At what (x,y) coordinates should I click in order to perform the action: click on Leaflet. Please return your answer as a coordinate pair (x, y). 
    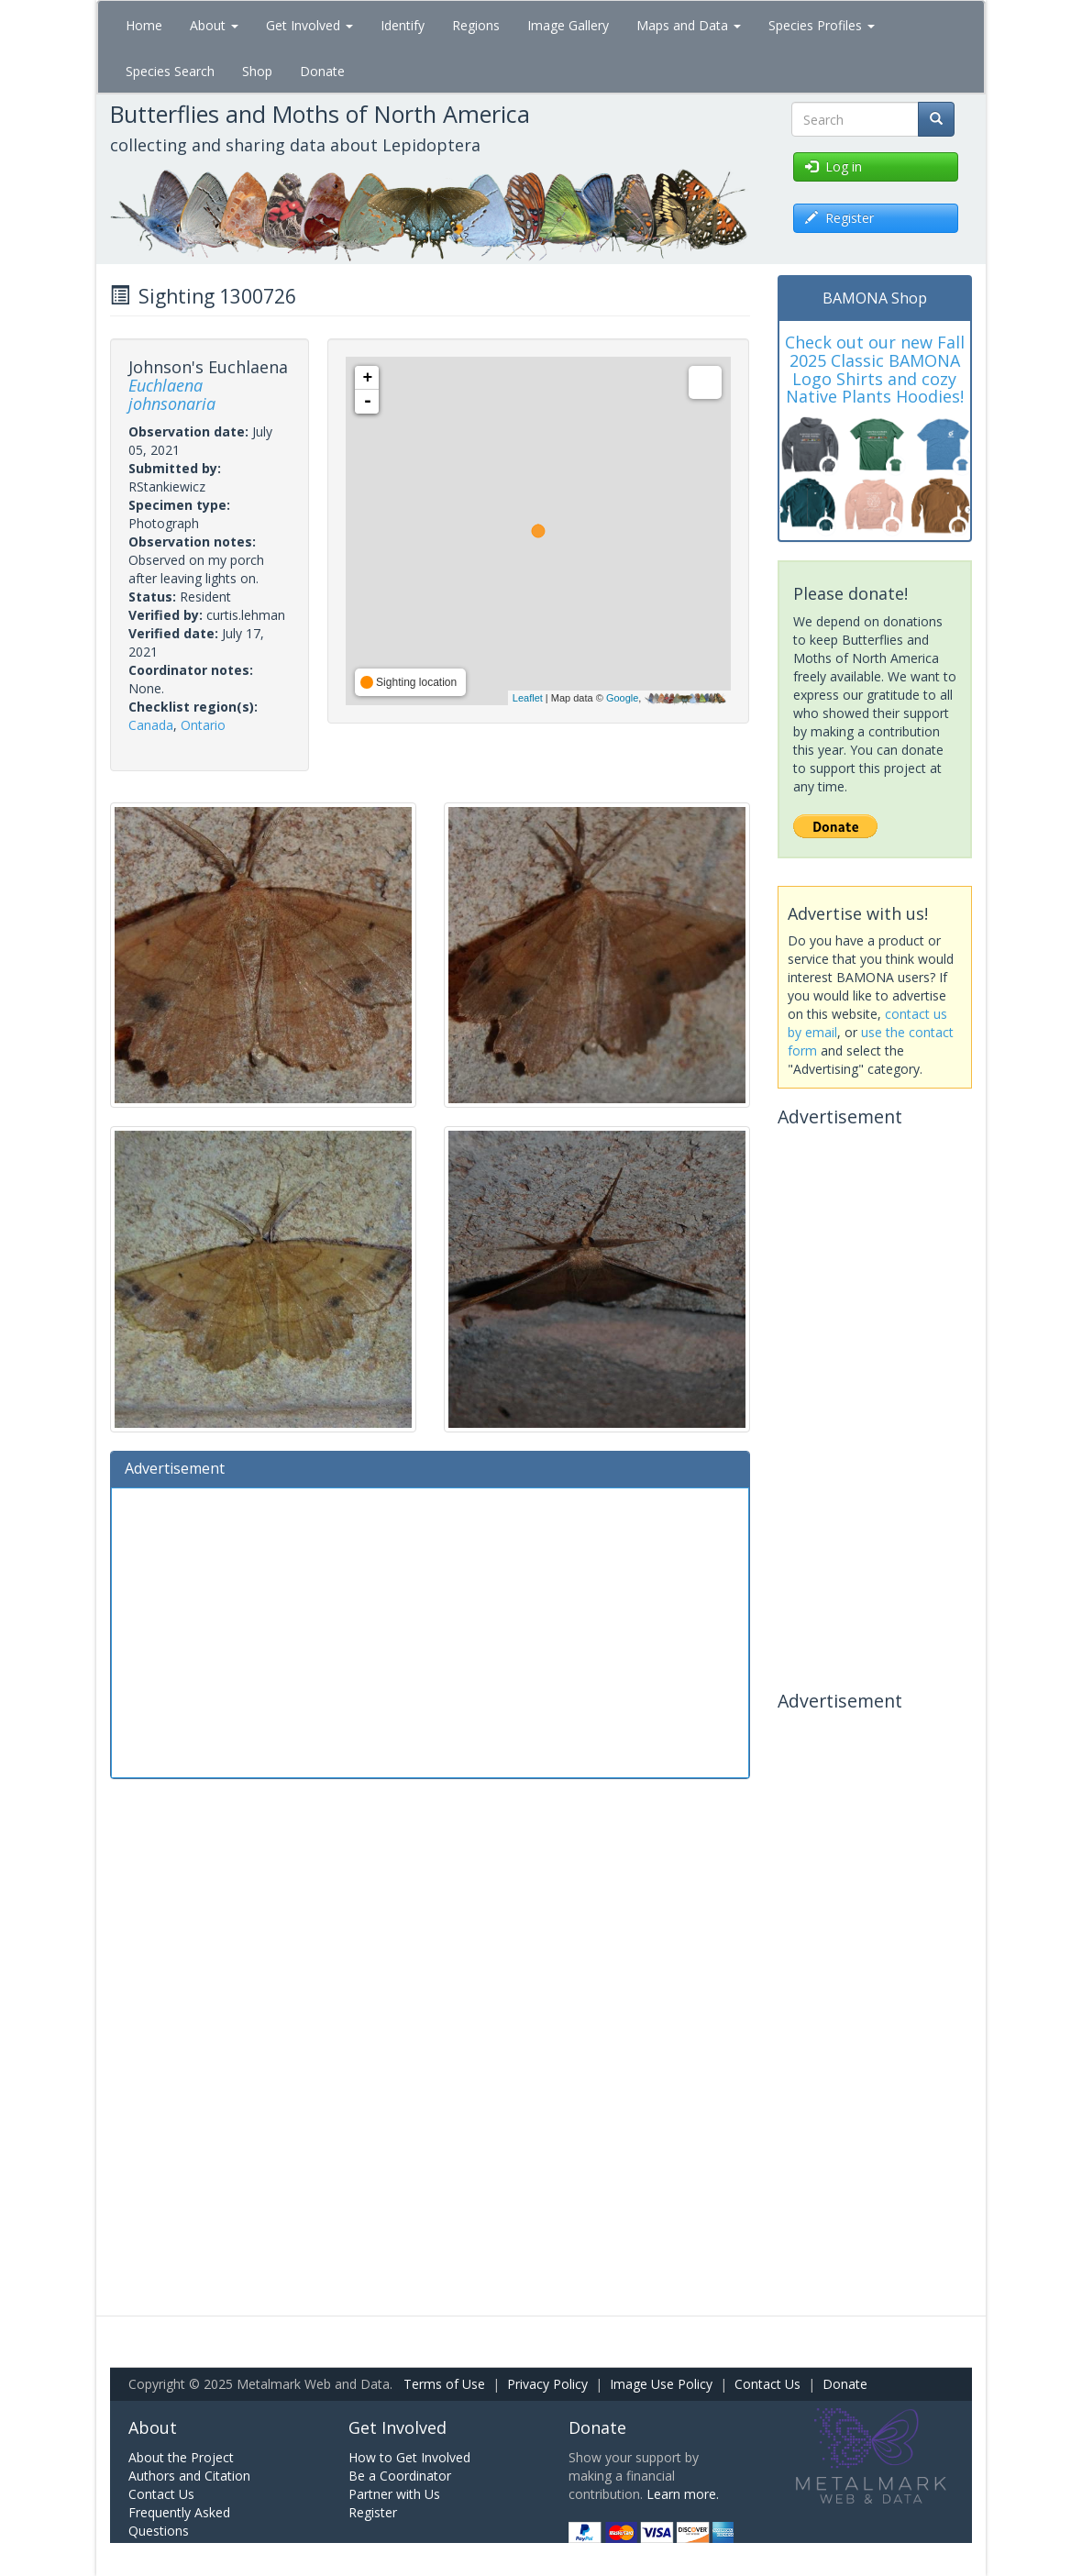
    Looking at the image, I should click on (528, 697).